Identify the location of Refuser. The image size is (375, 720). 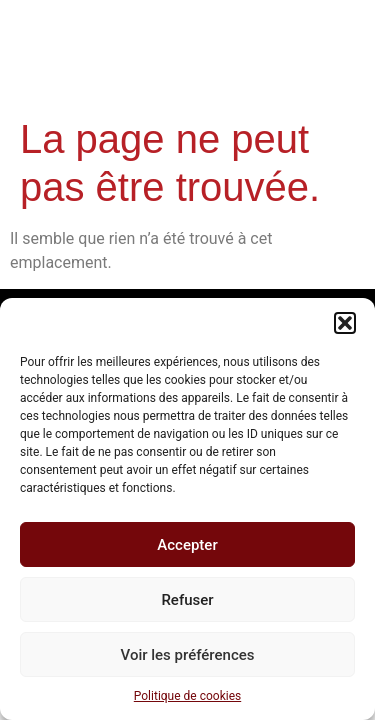
(187, 600).